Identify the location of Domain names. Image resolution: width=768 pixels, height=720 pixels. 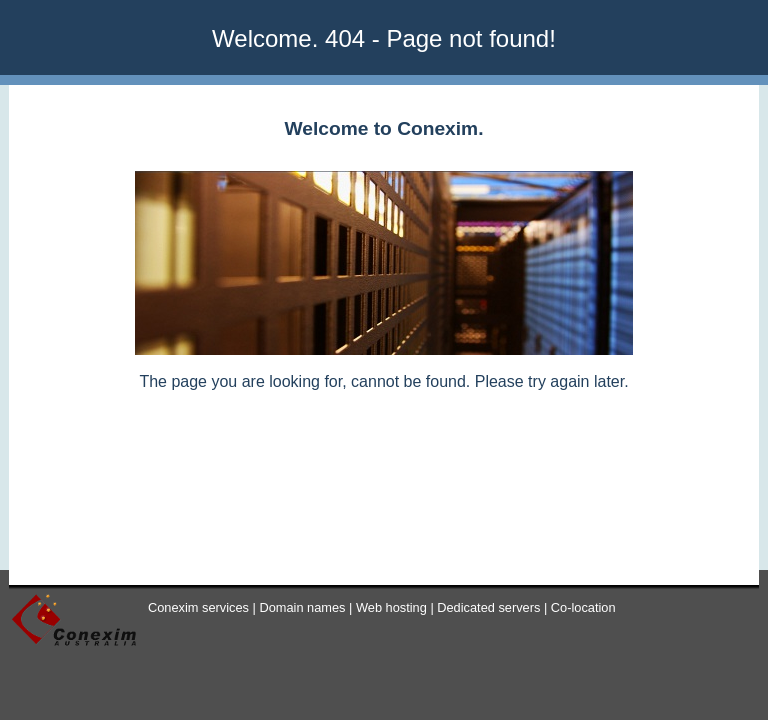
(302, 607).